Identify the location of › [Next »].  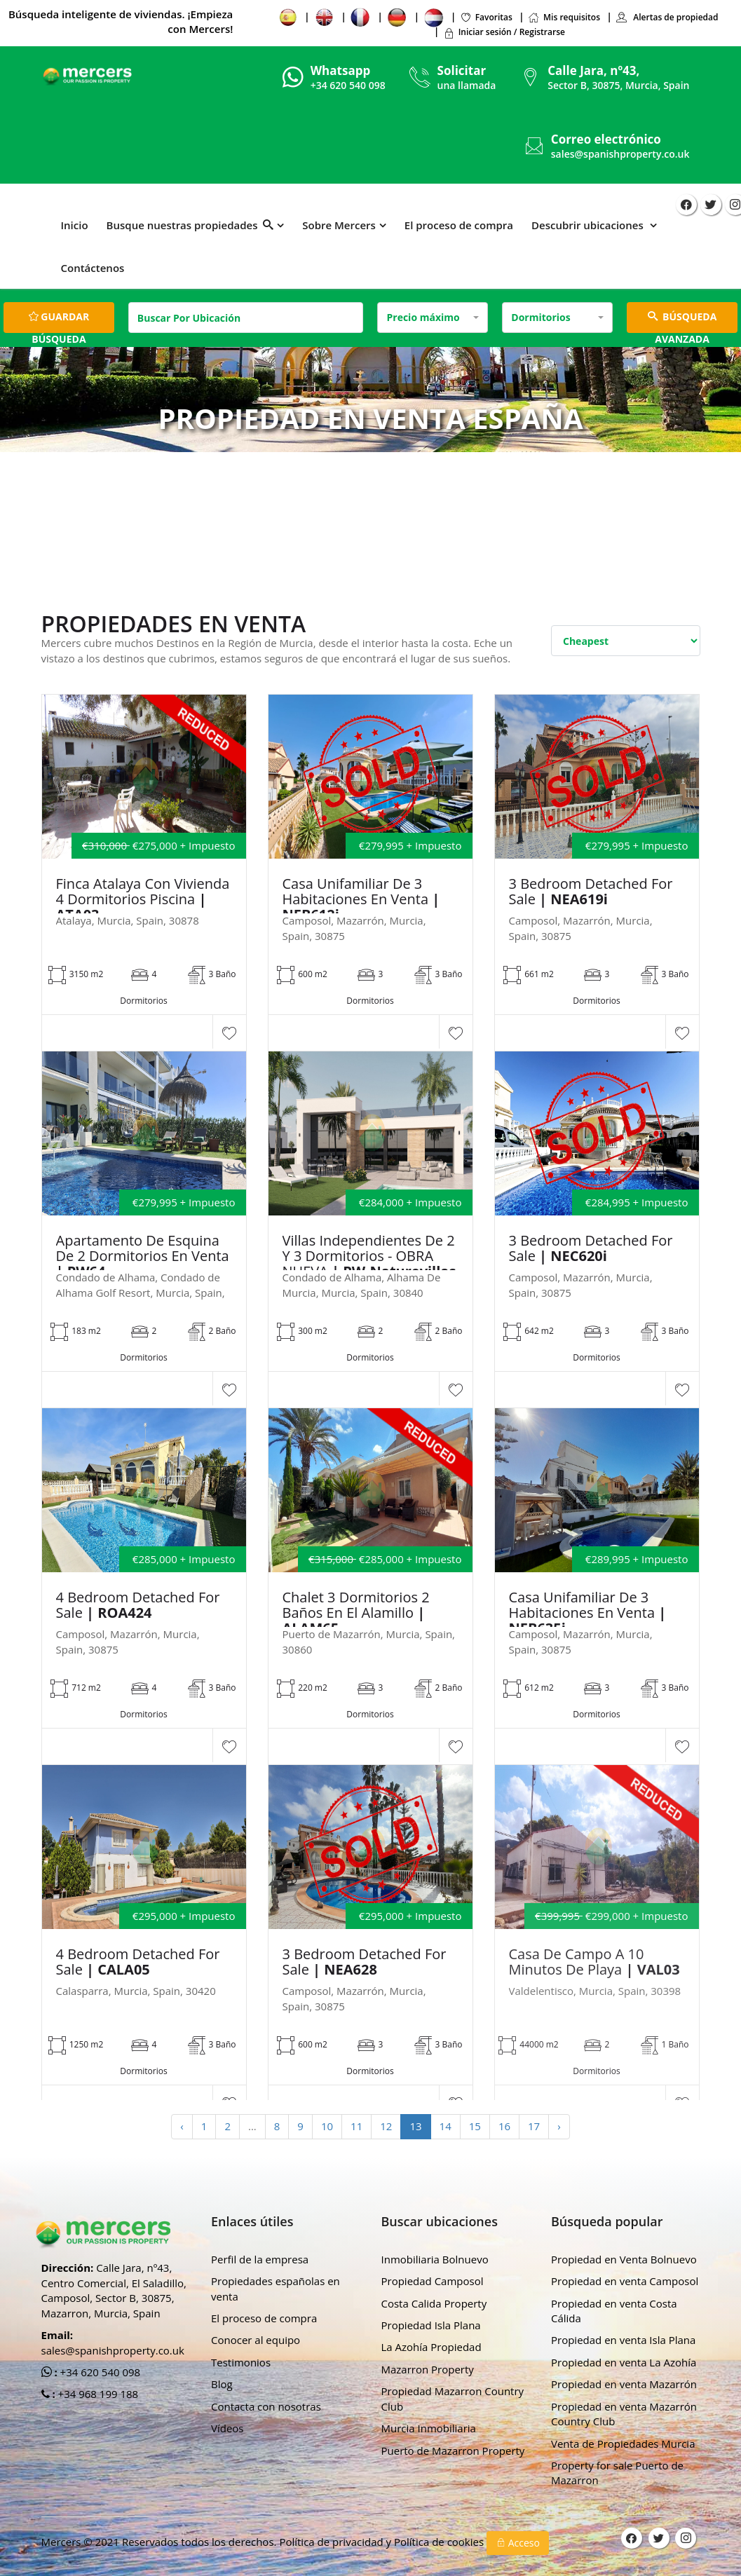
(559, 2126).